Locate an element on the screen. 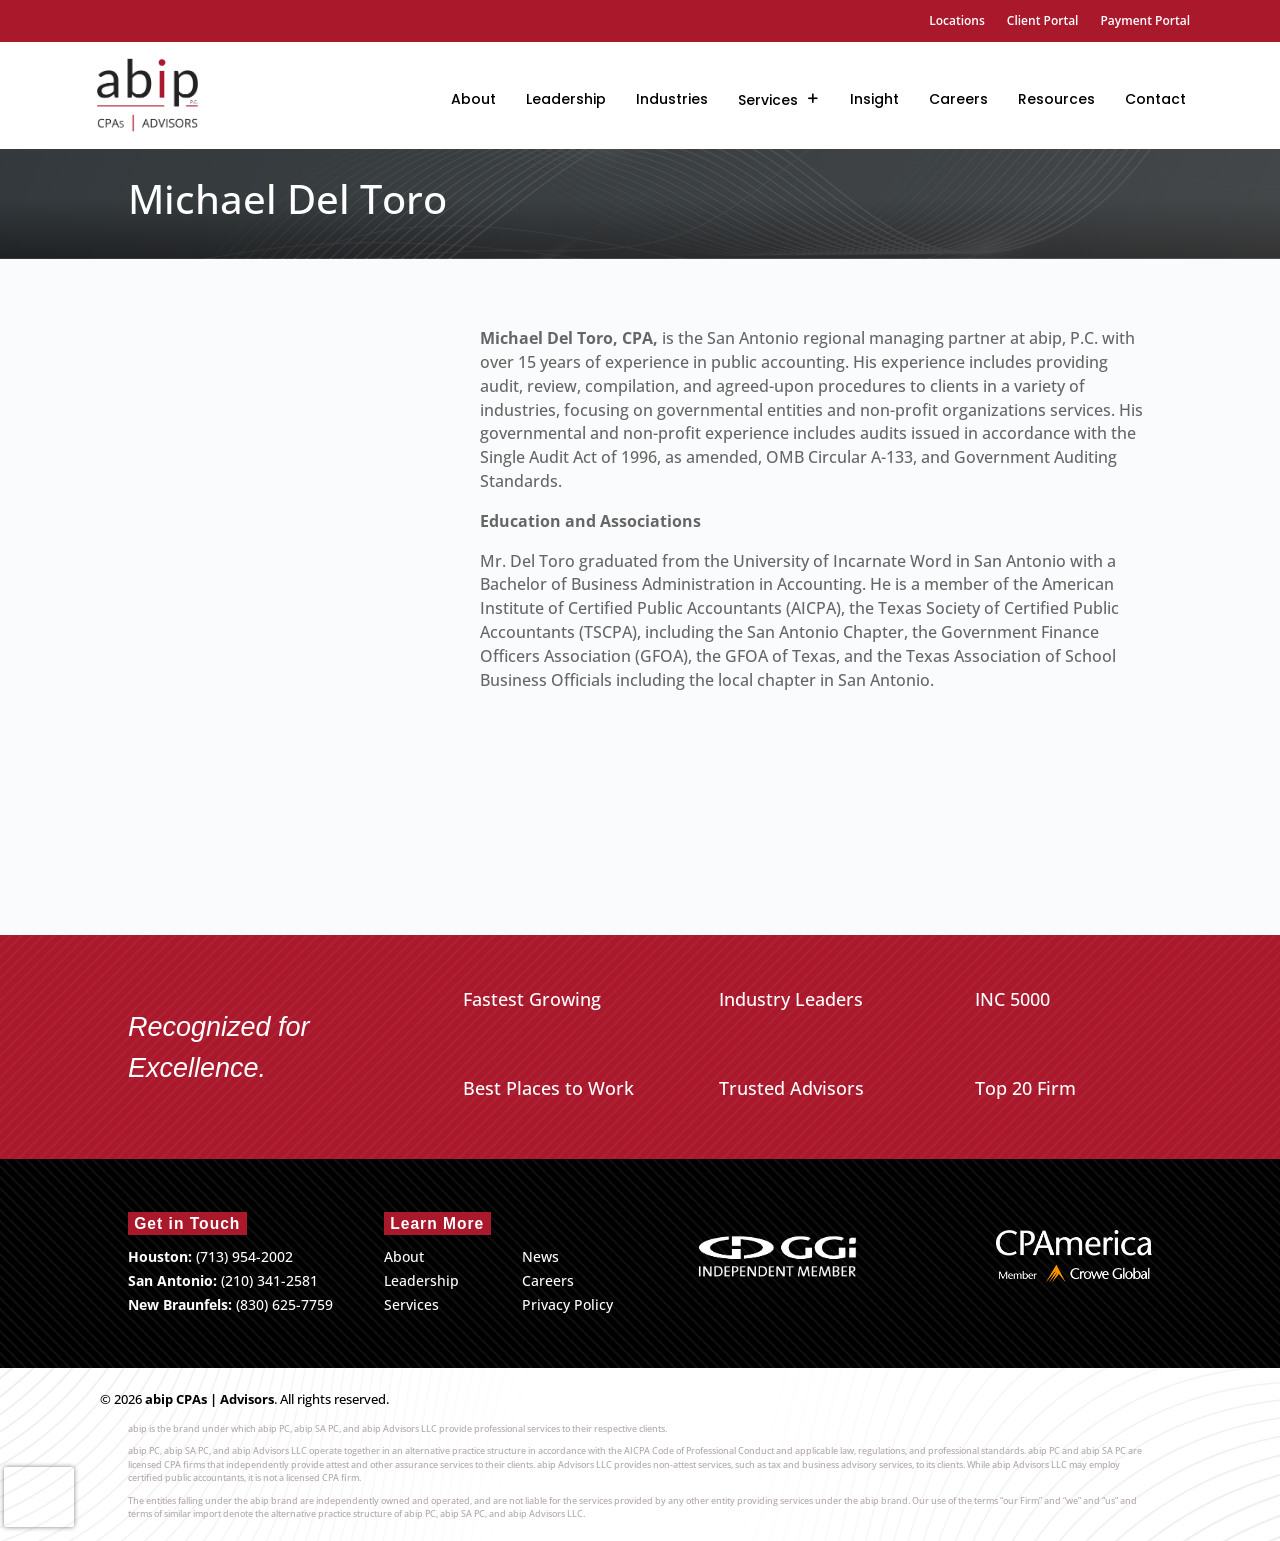  Industries is located at coordinates (672, 99).